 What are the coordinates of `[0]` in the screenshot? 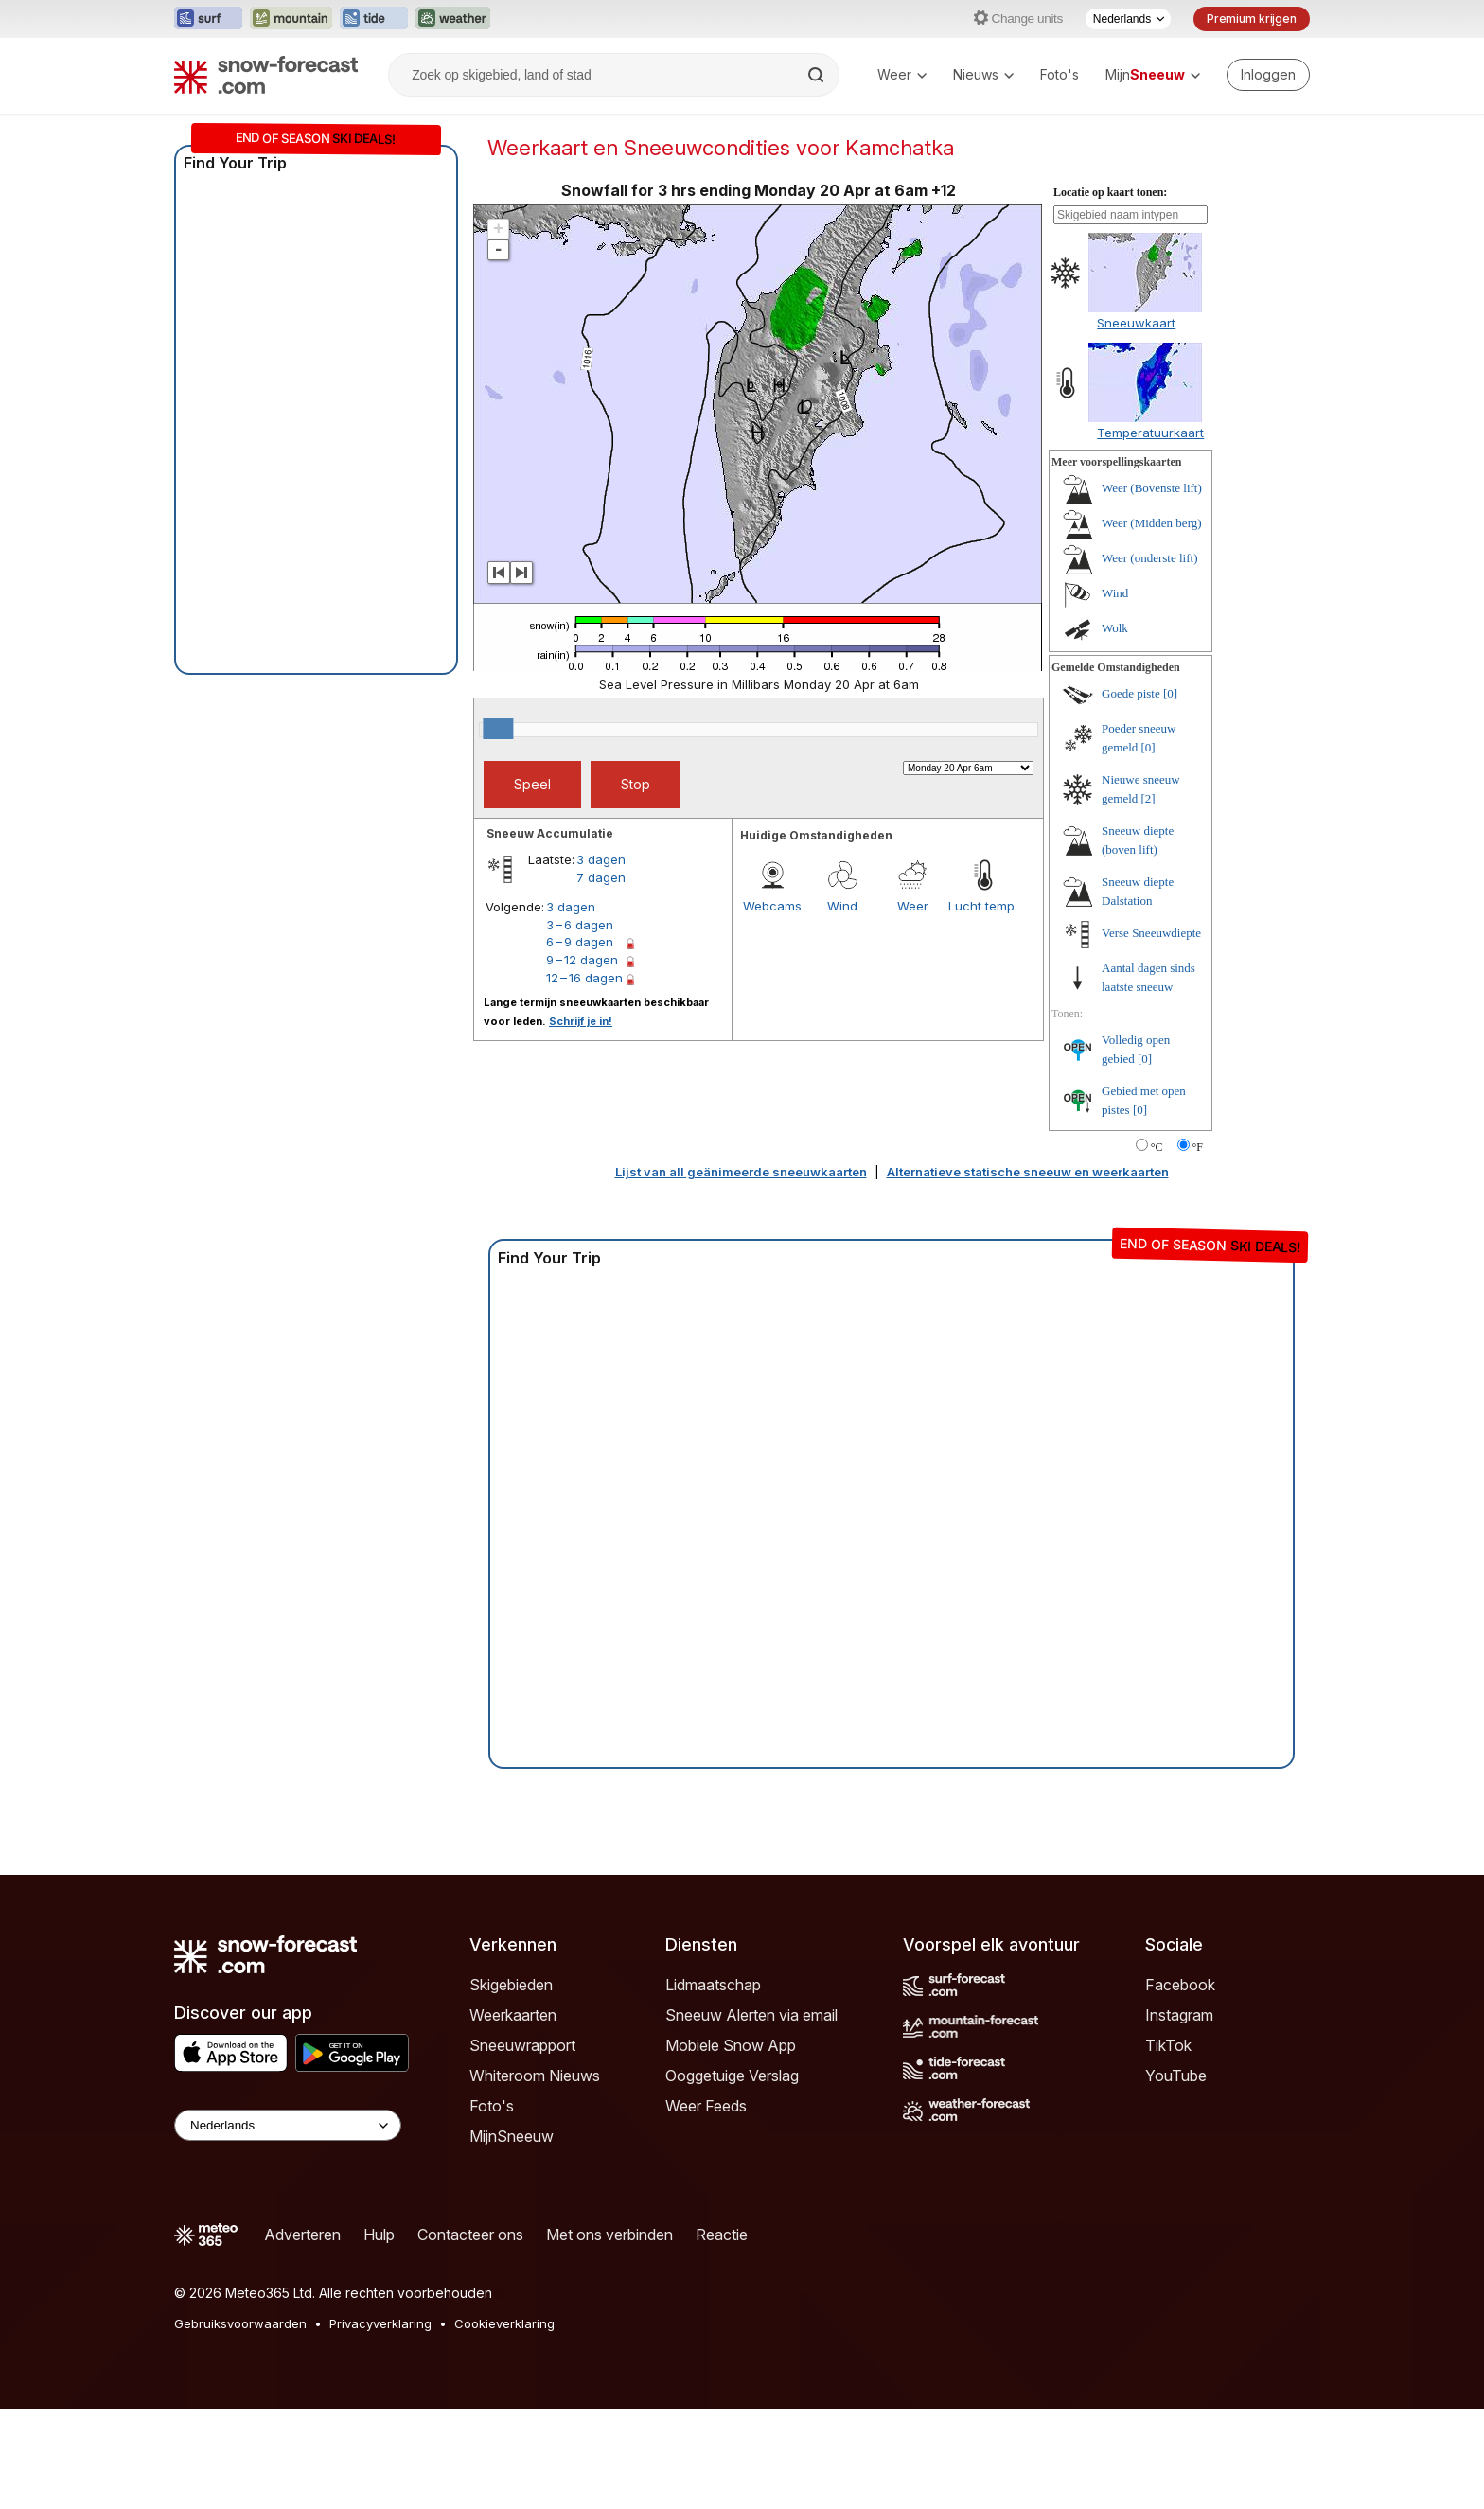 It's located at (1170, 693).